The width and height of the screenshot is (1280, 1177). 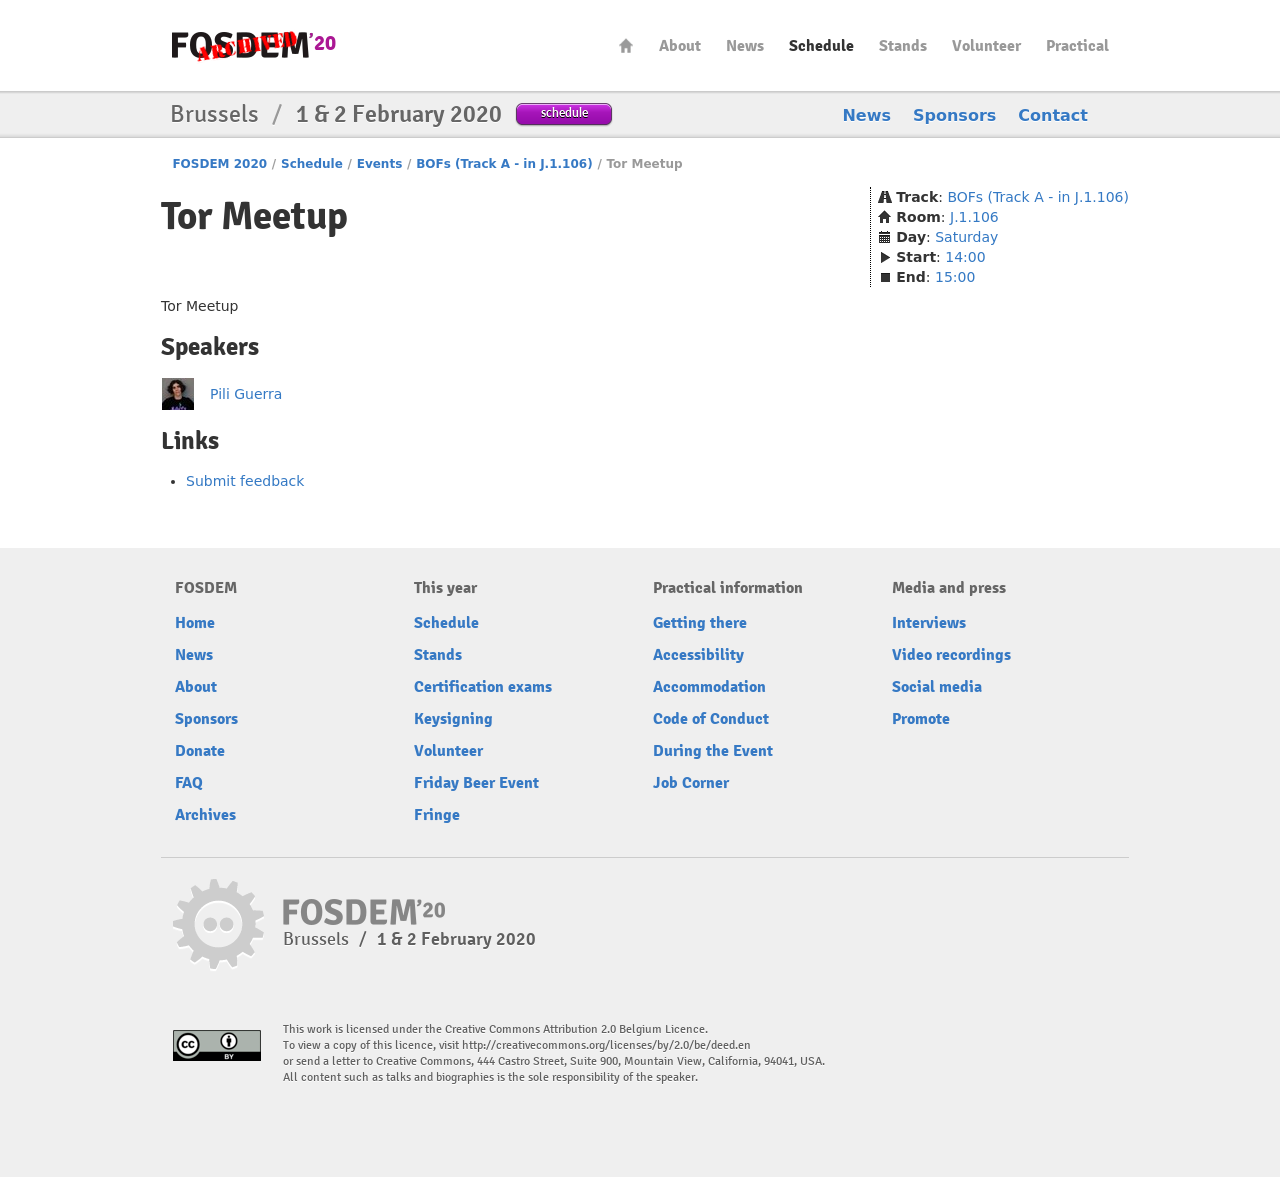 What do you see at coordinates (745, 46) in the screenshot?
I see `News` at bounding box center [745, 46].